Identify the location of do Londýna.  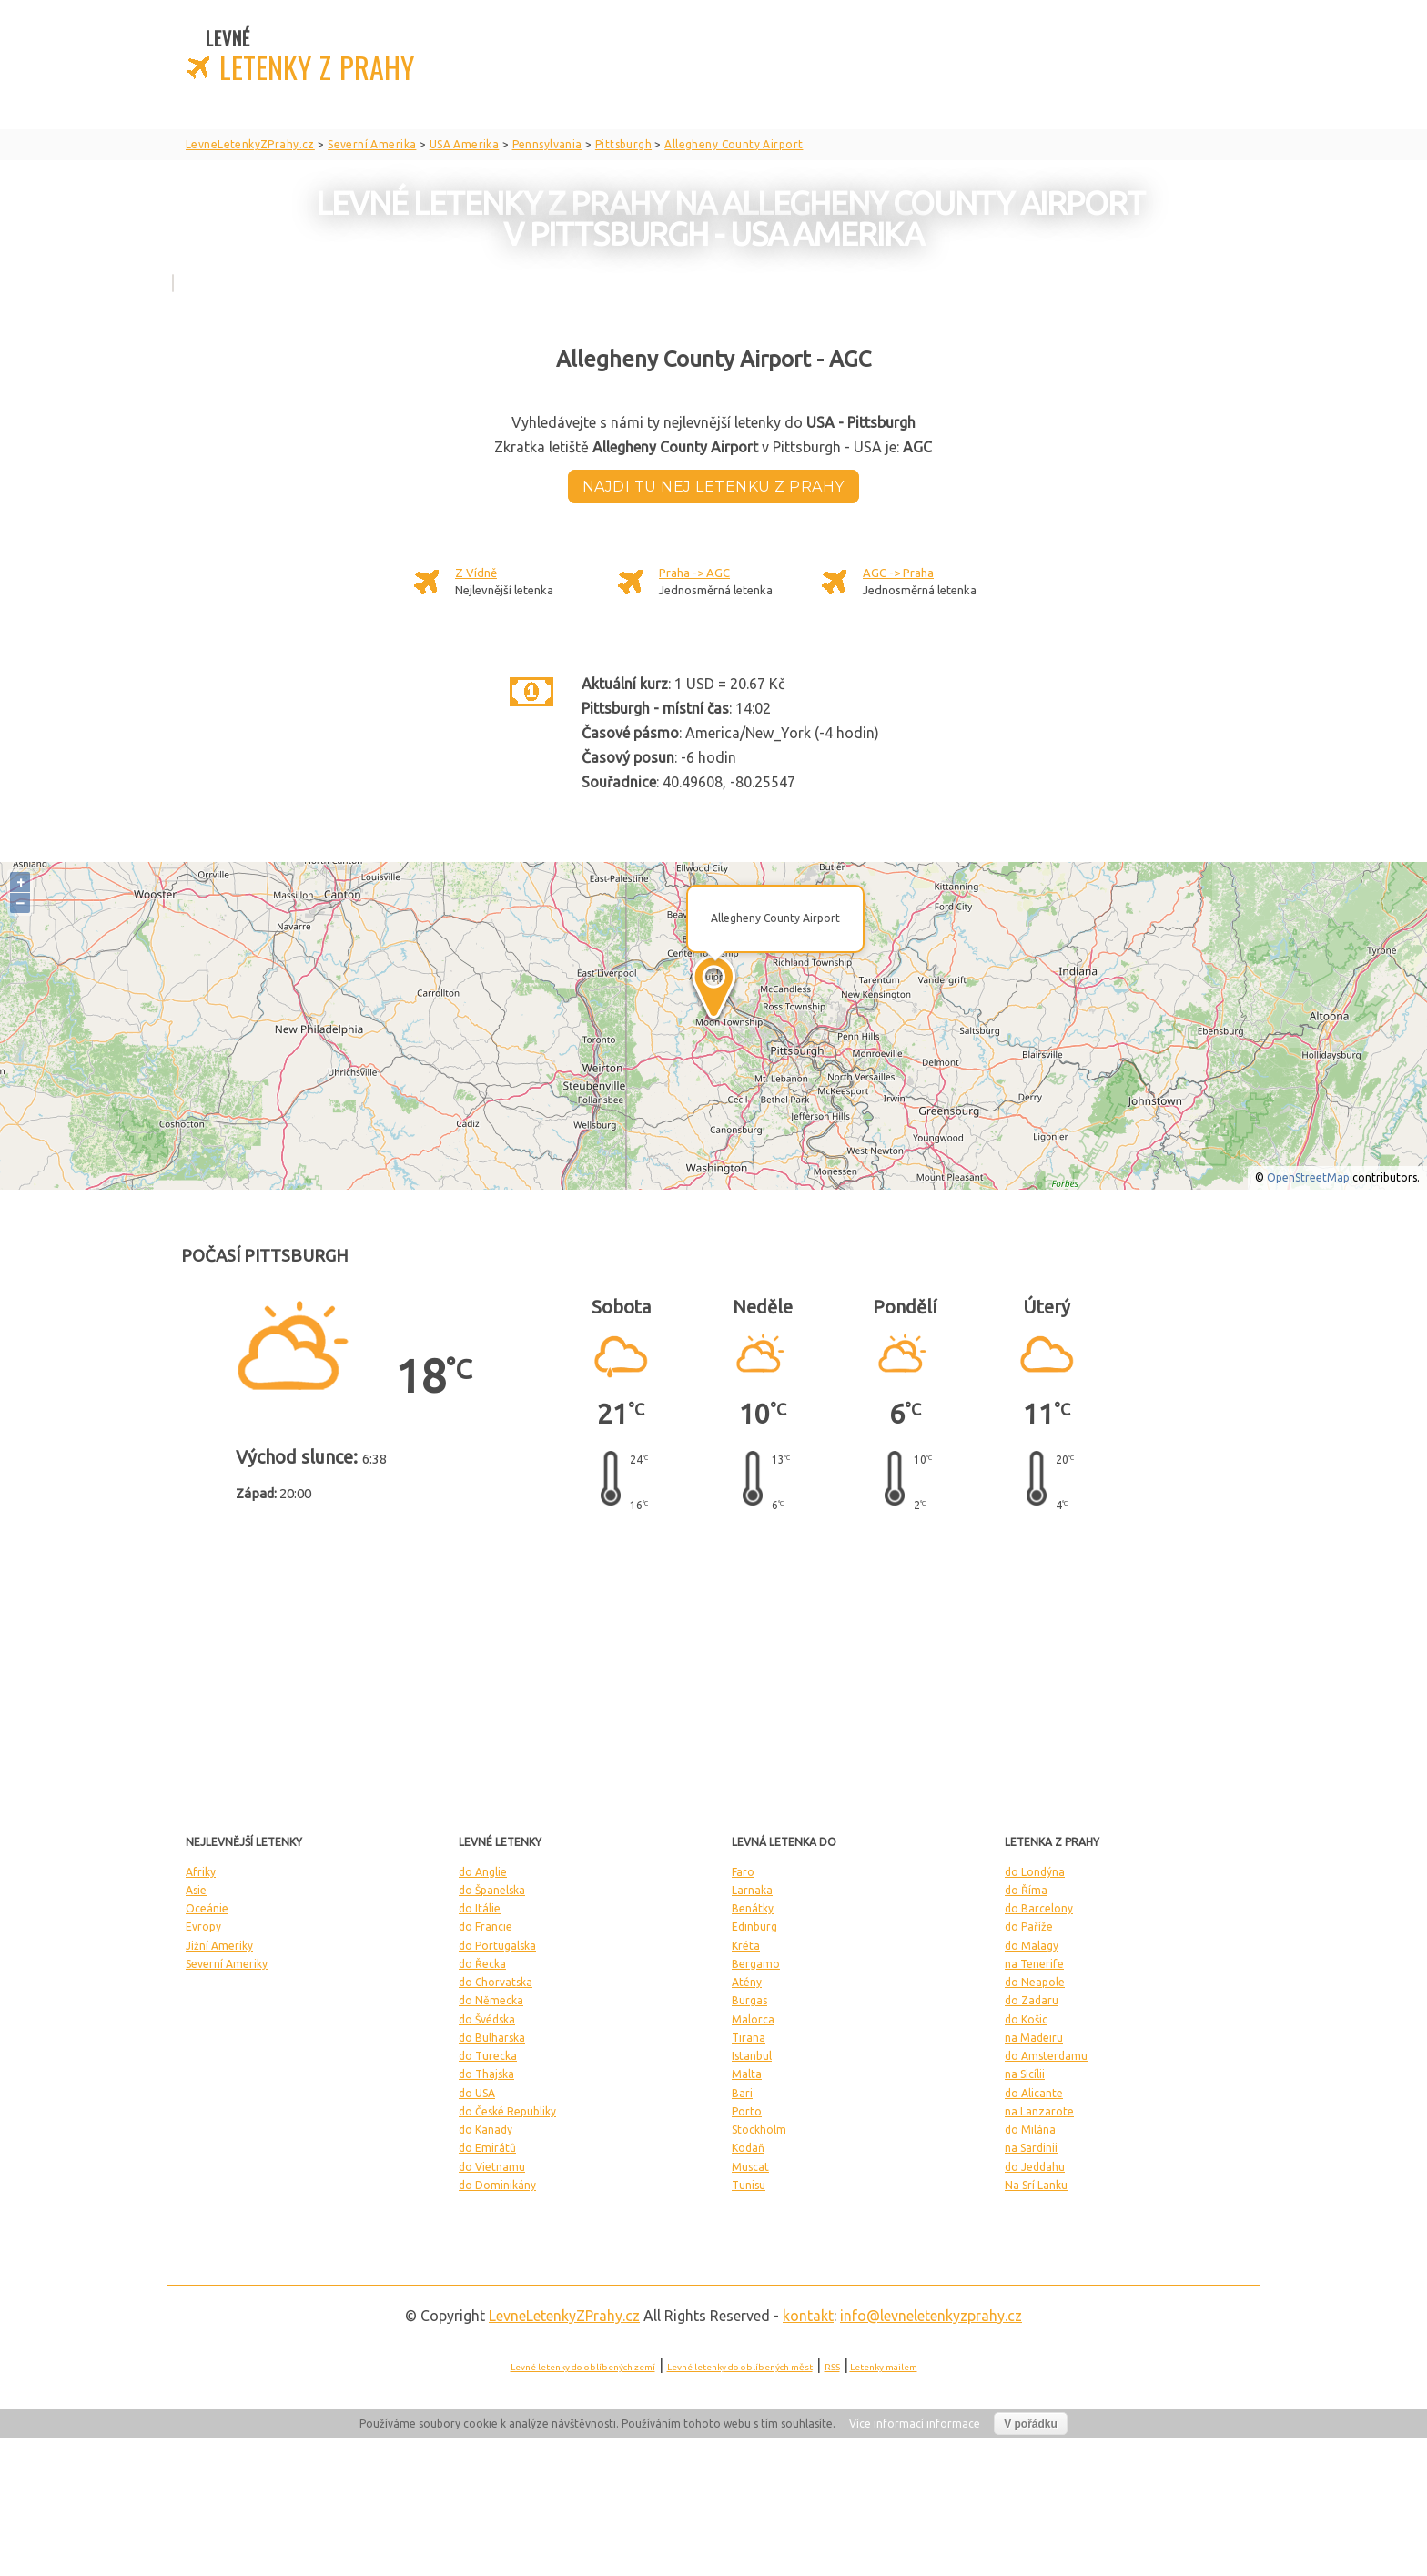
(1035, 1872).